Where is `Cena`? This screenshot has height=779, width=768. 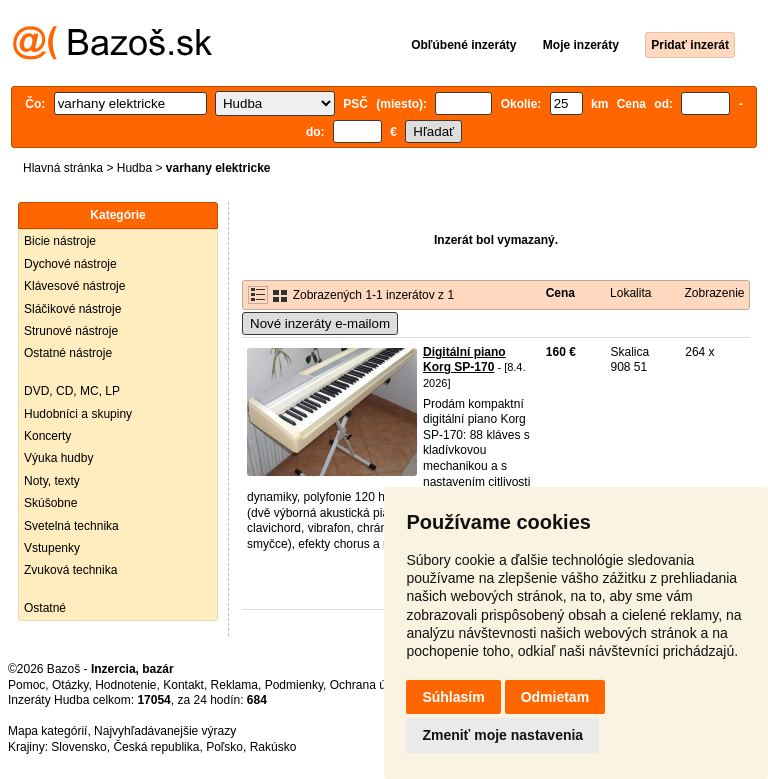 Cena is located at coordinates (560, 293).